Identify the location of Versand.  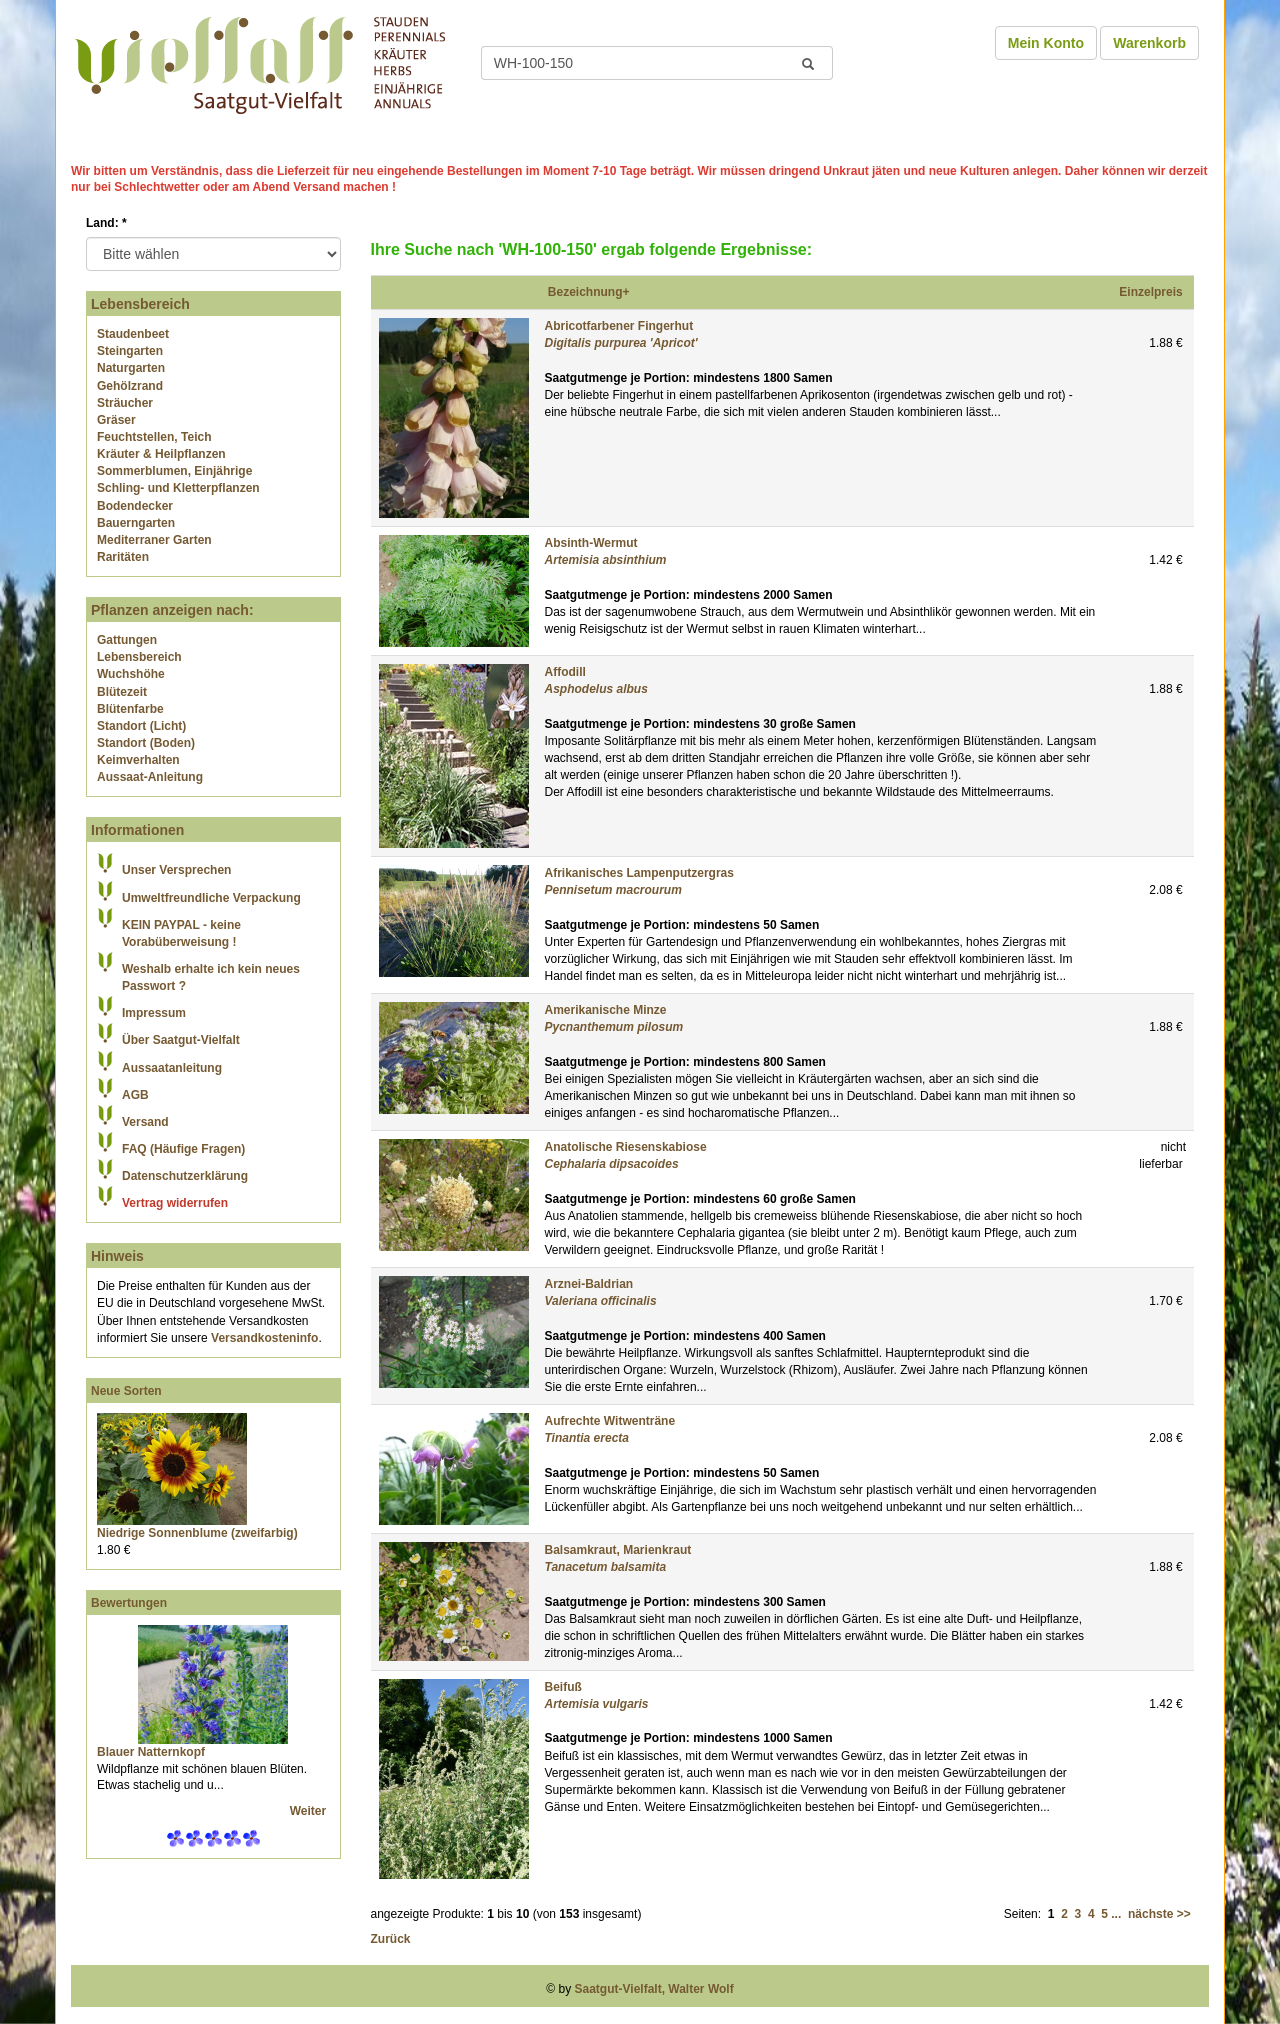
(145, 1122).